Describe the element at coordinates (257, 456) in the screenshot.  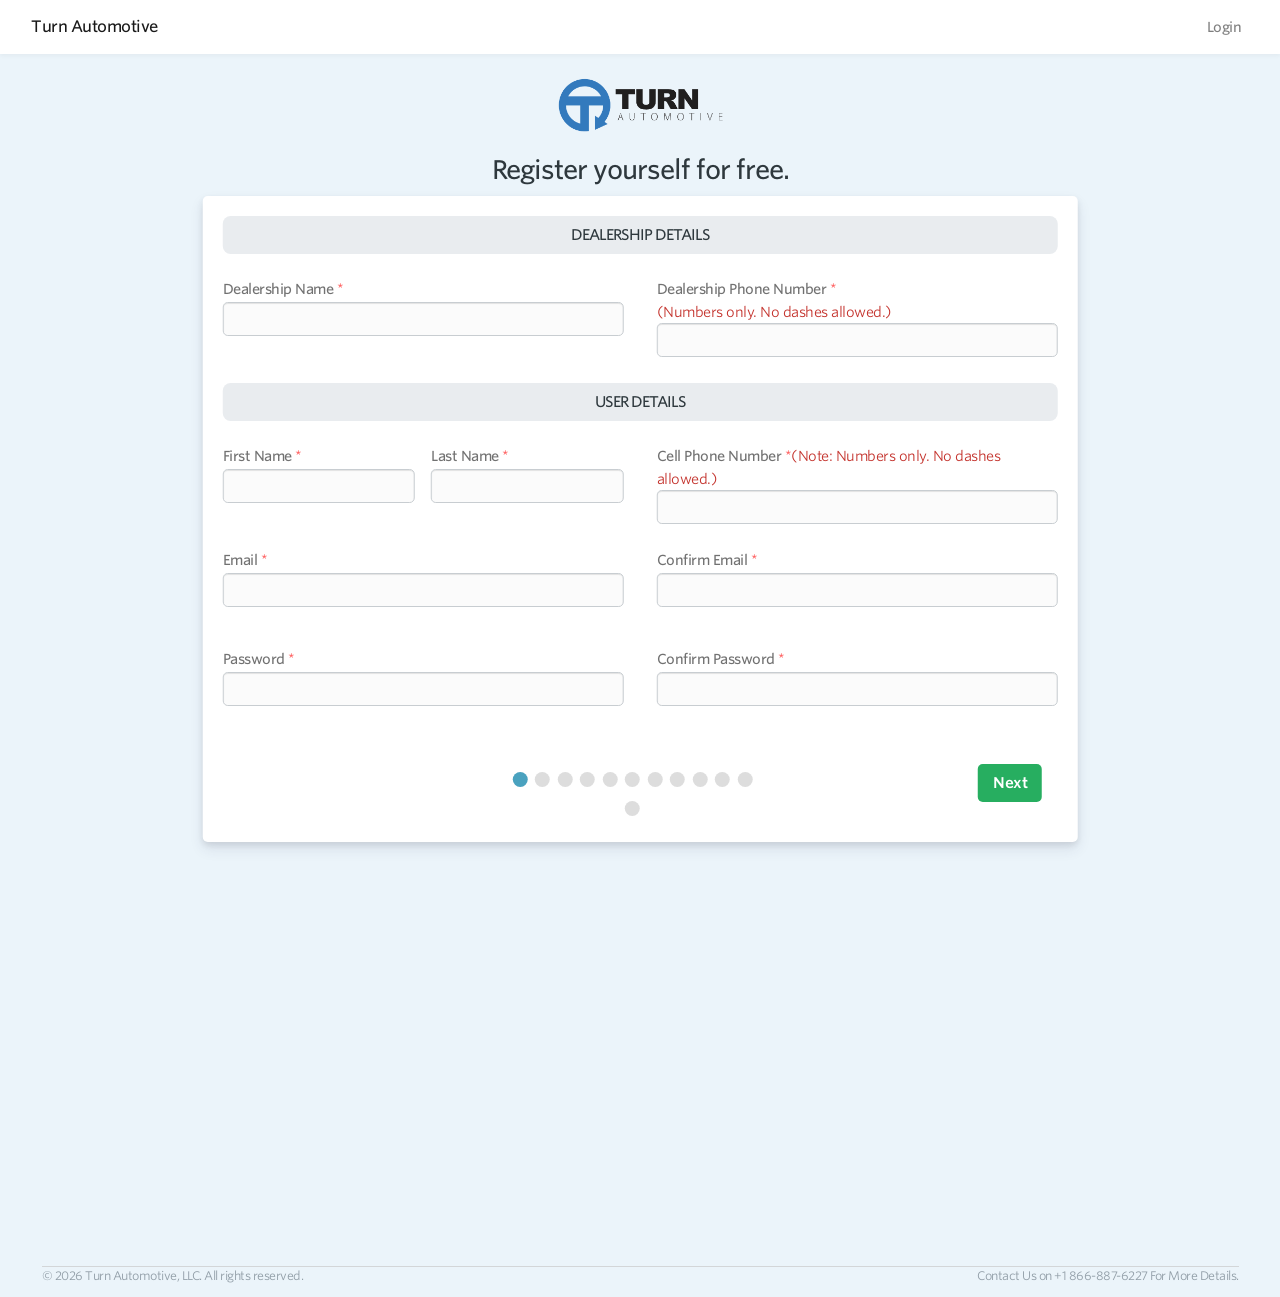
I see `First Name` at that location.